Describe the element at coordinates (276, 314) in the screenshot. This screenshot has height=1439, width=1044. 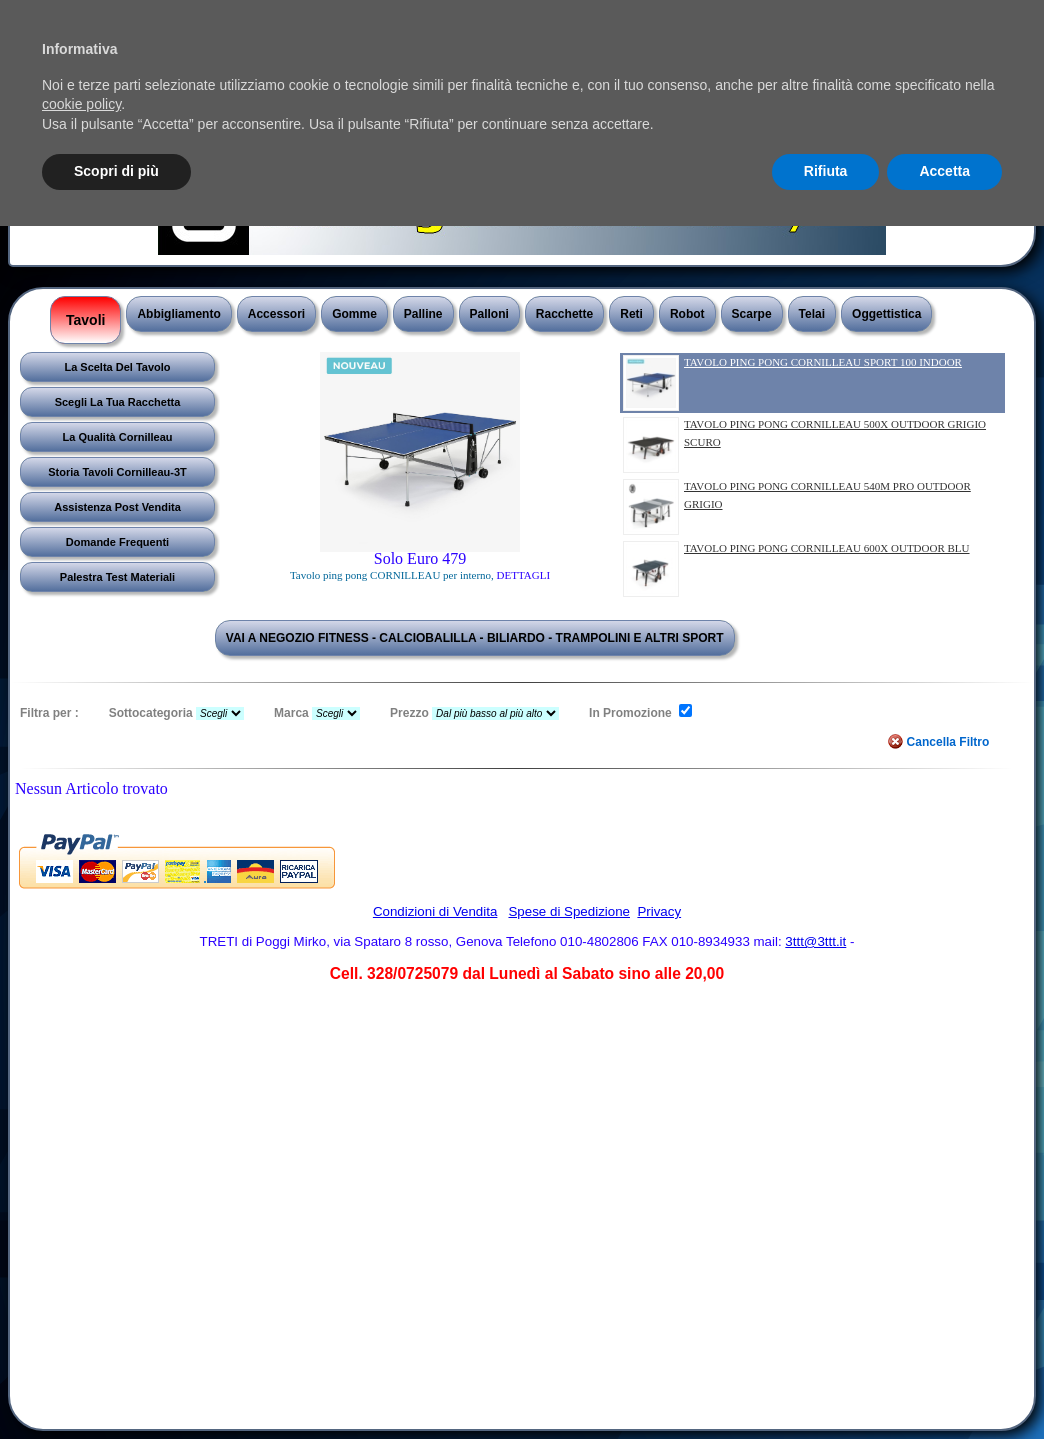
I see `Accessori` at that location.